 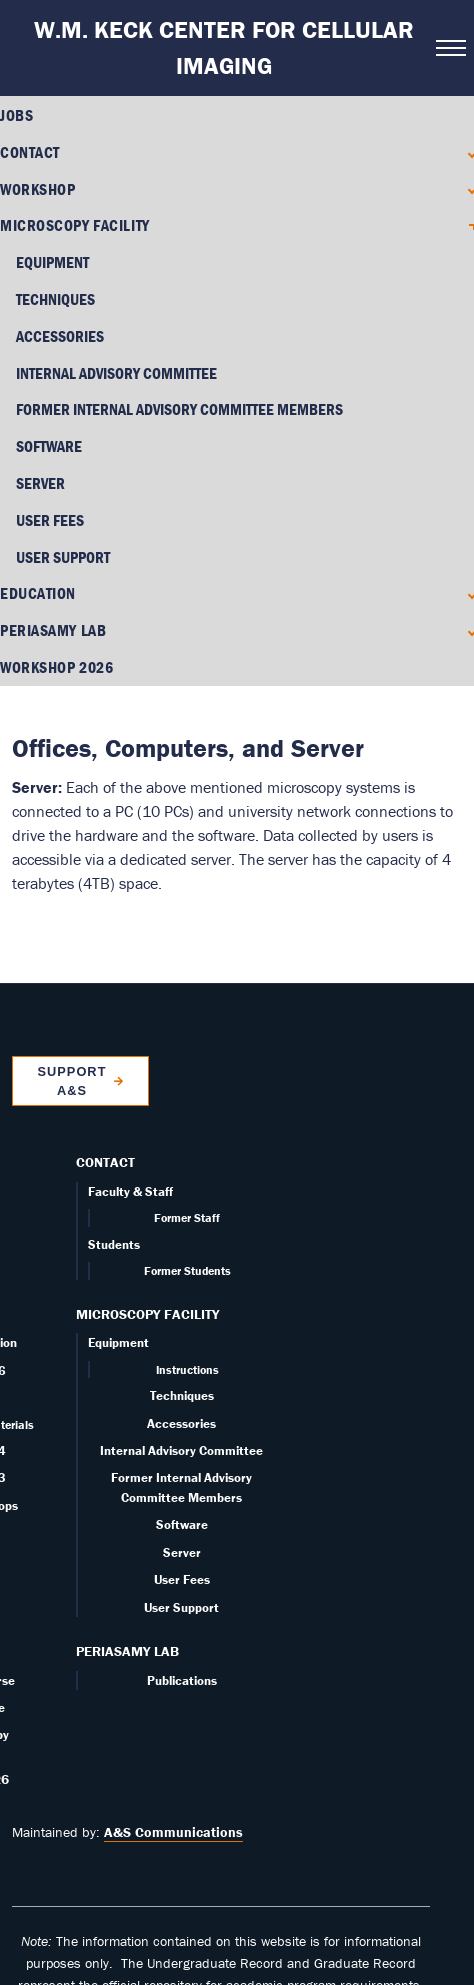 What do you see at coordinates (467, 225) in the screenshot?
I see `[Collapse Microscopy Facility submenu]` at bounding box center [467, 225].